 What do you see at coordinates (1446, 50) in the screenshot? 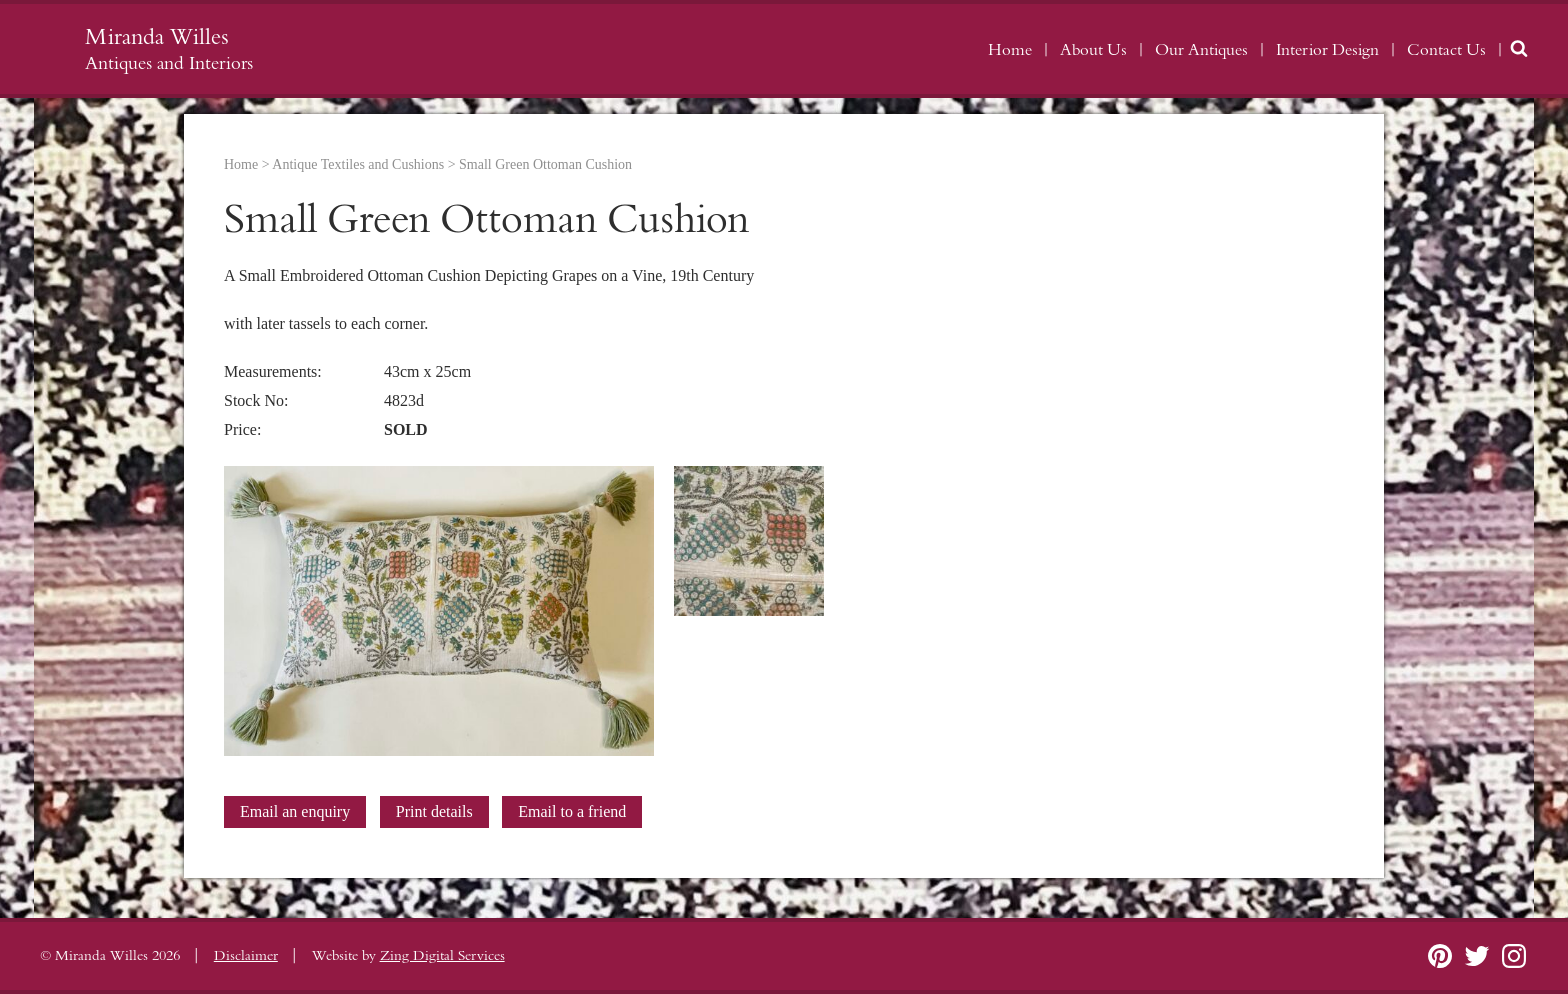
I see `Contact Us` at bounding box center [1446, 50].